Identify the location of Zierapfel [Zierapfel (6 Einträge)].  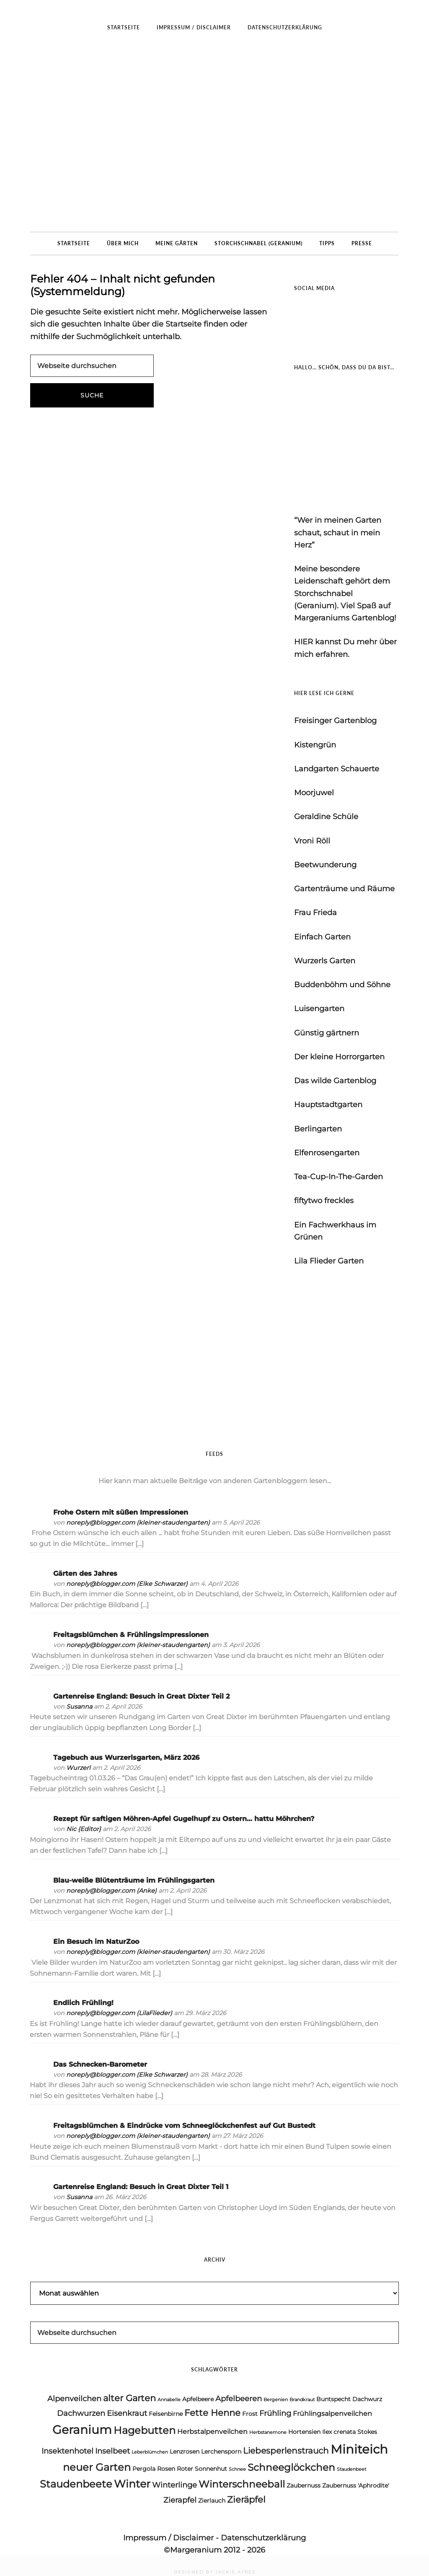
(179, 2500).